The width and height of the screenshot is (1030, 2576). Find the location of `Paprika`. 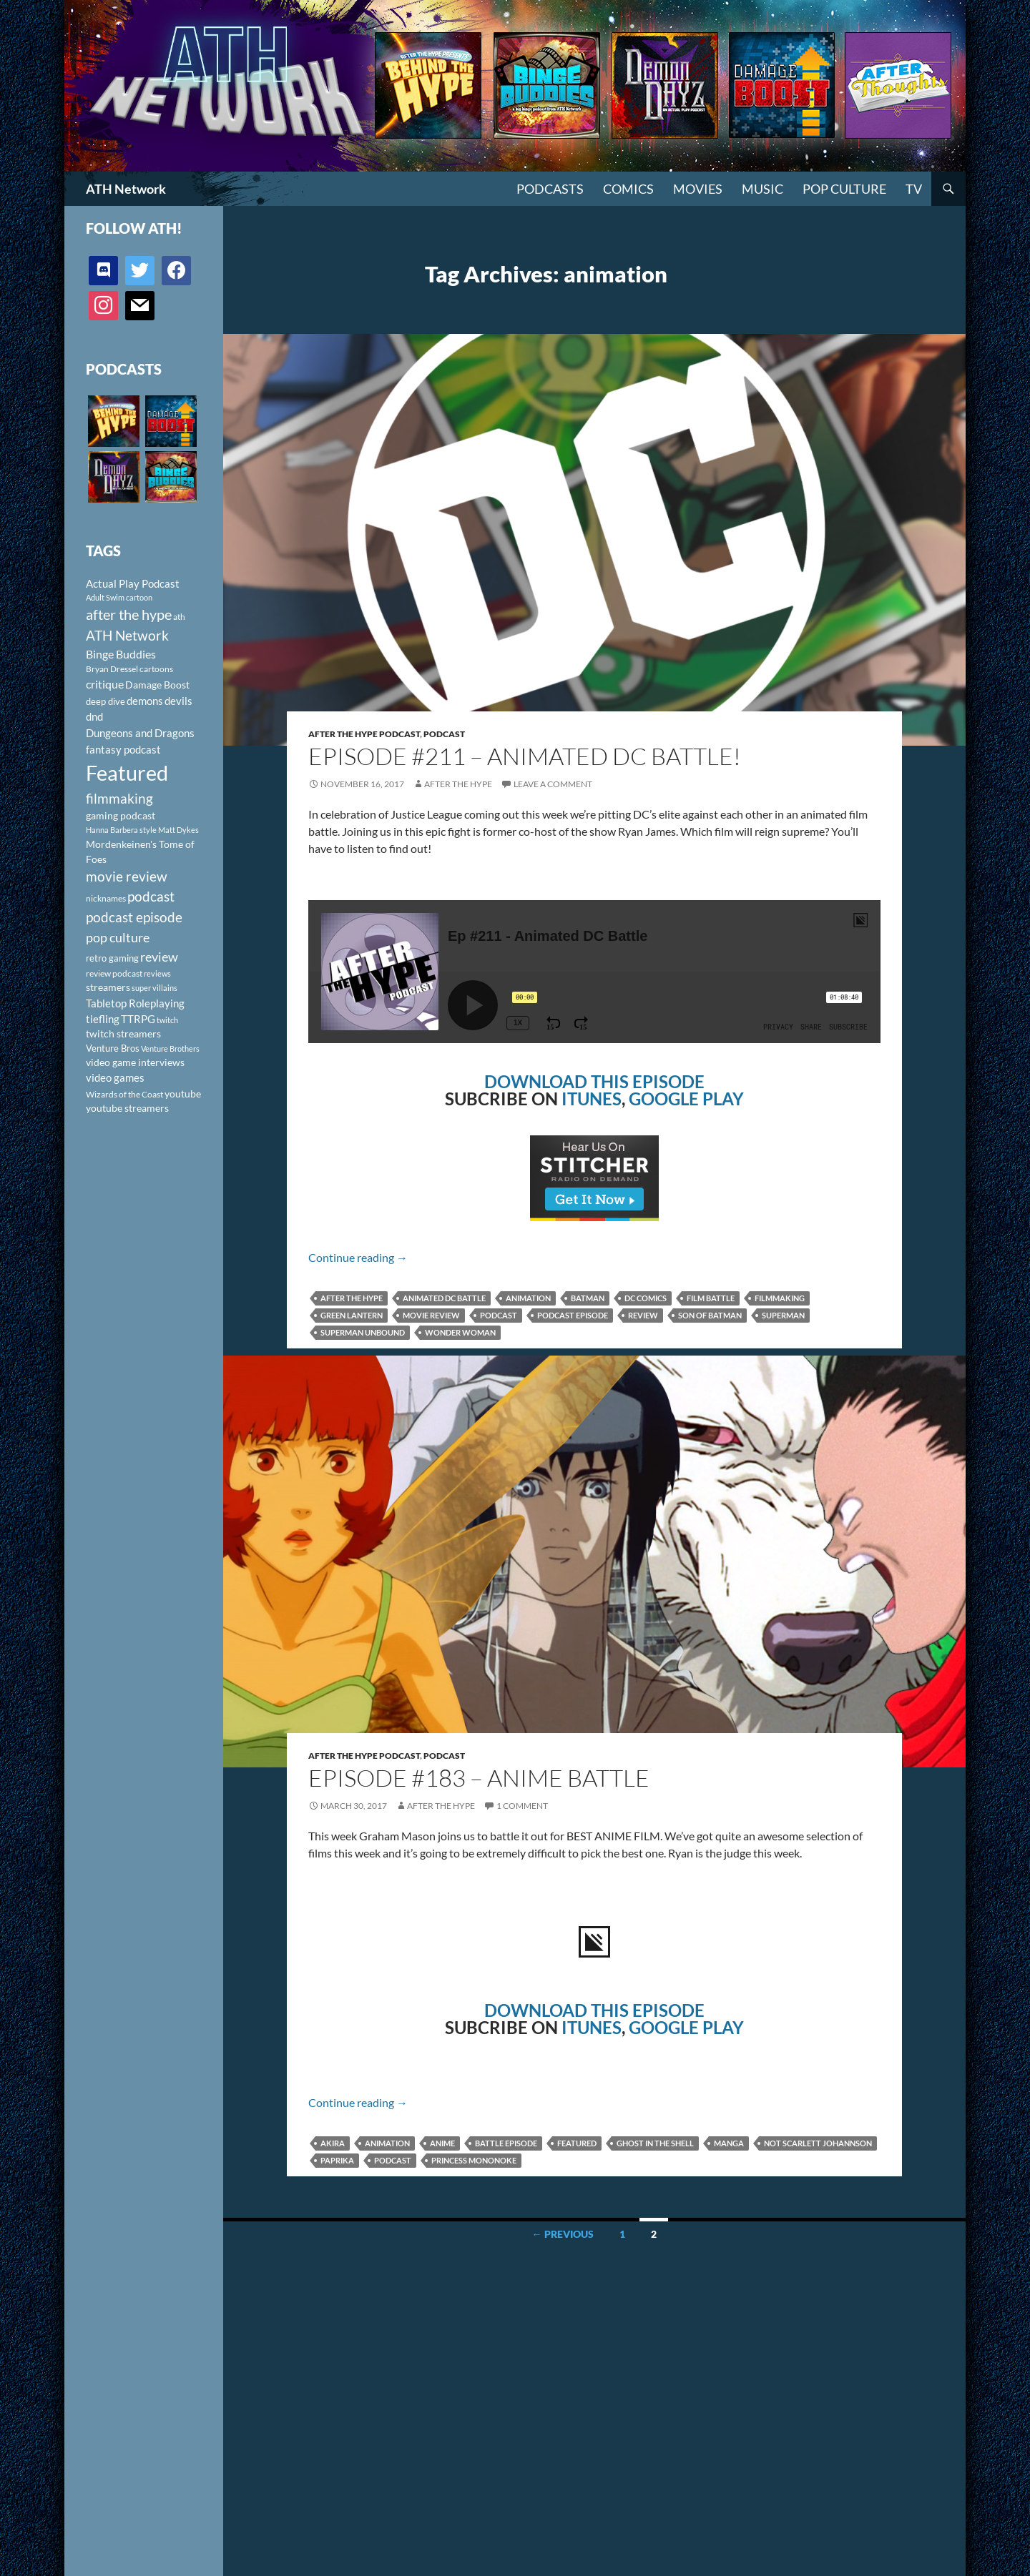

Paprika is located at coordinates (337, 2160).